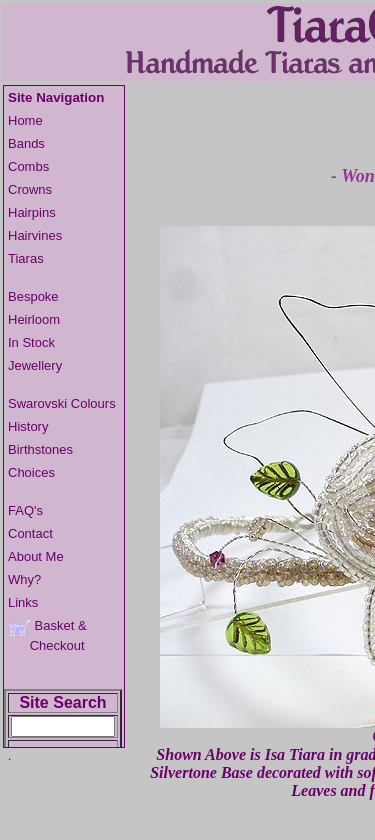  I want to click on Bands, so click(26, 143).